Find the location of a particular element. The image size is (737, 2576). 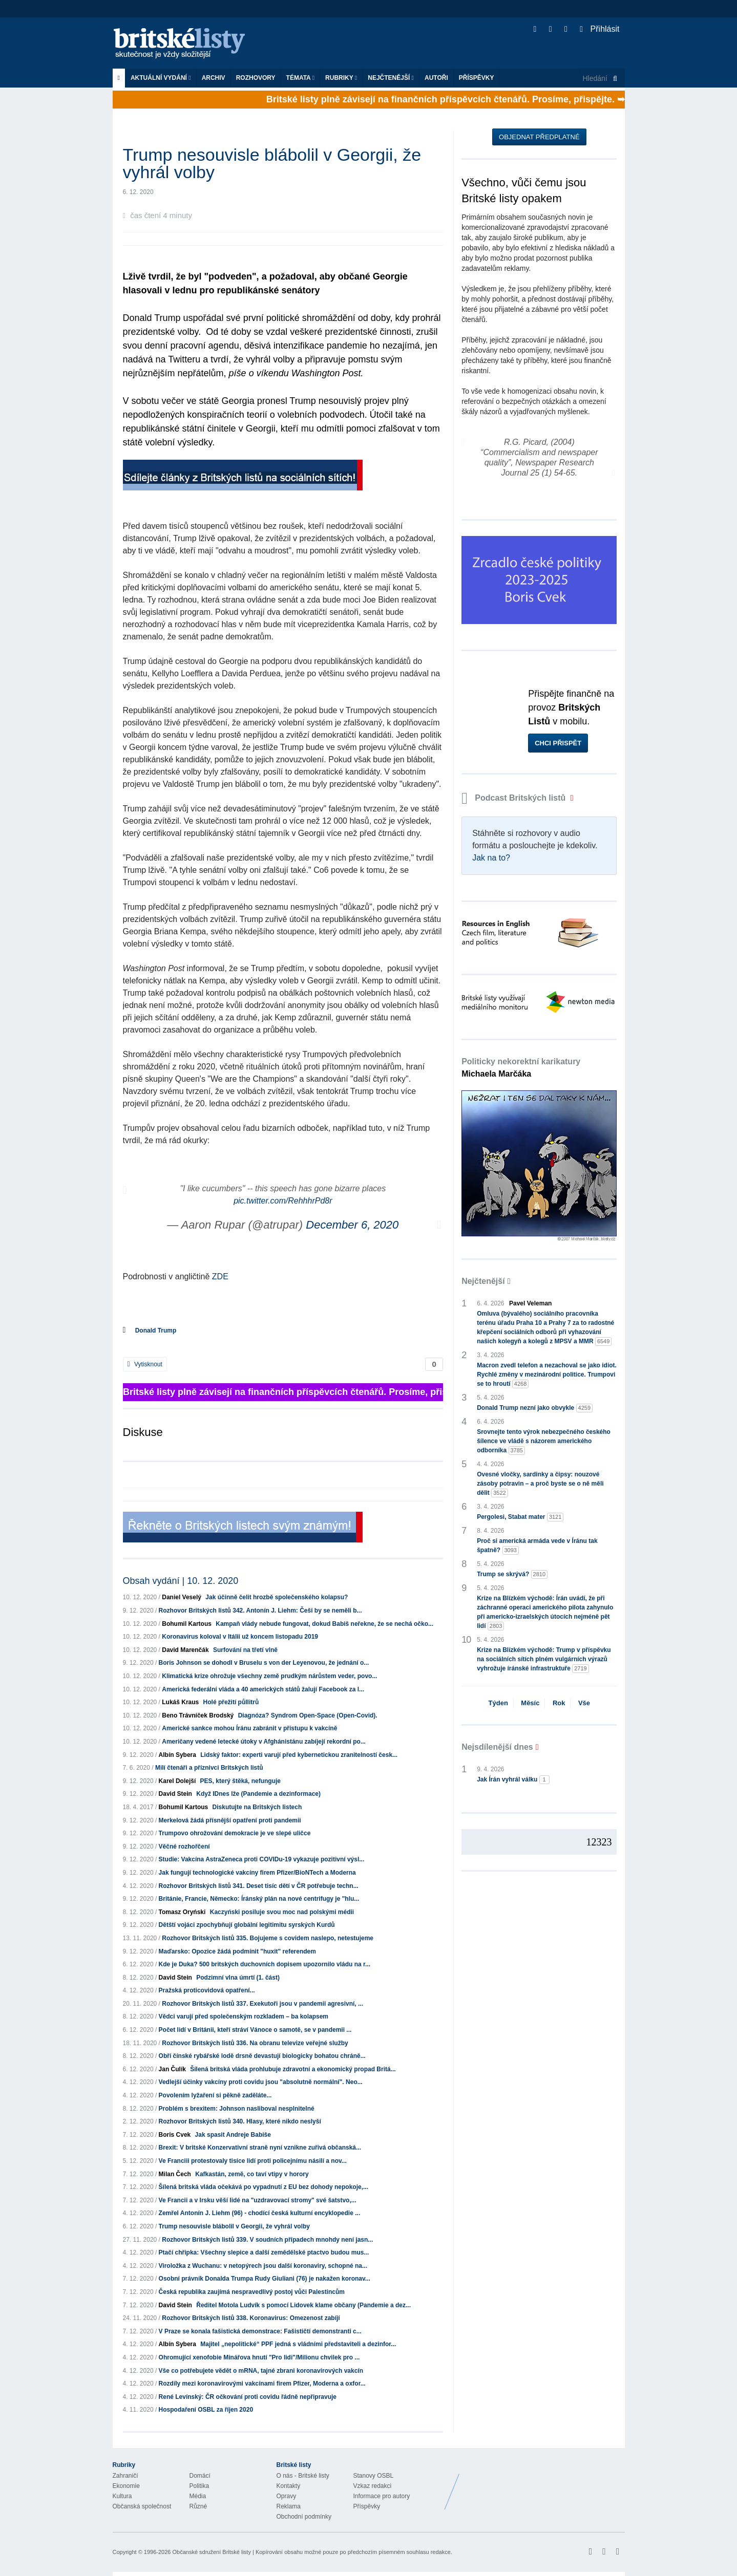

Boris Johnson se dohodl v Bruselu s von der Leyenovou, že jednání o... is located at coordinates (264, 1662).